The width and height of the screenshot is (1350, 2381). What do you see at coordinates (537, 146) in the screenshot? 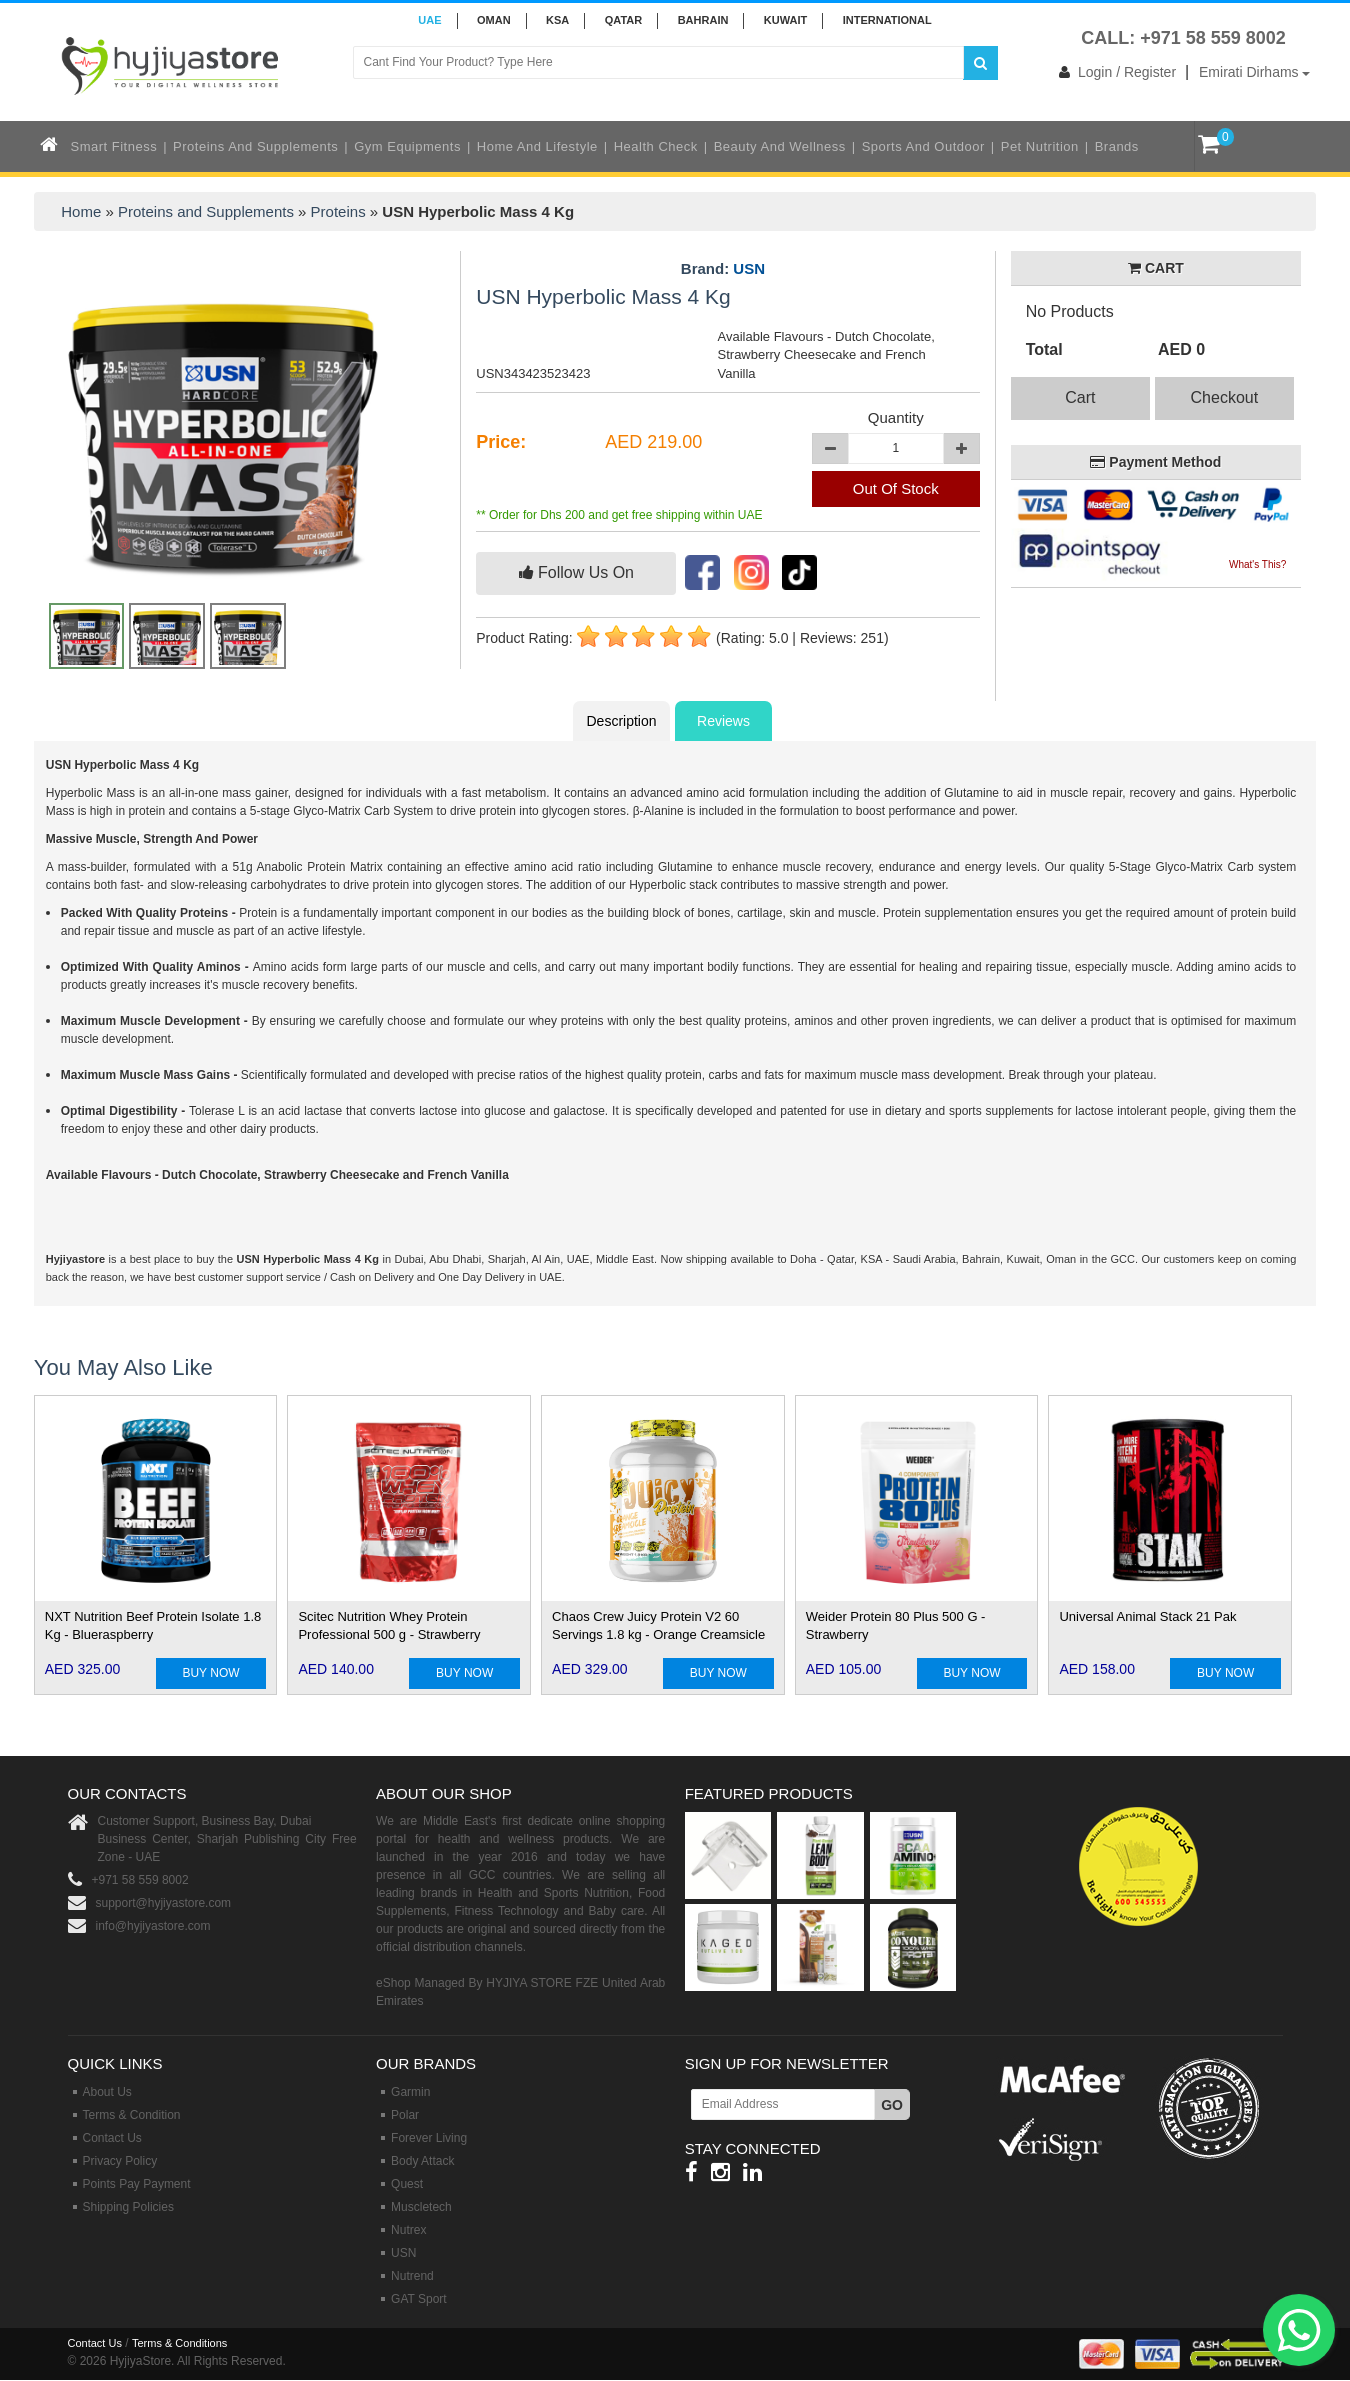
I see `Home and Lifestyle` at bounding box center [537, 146].